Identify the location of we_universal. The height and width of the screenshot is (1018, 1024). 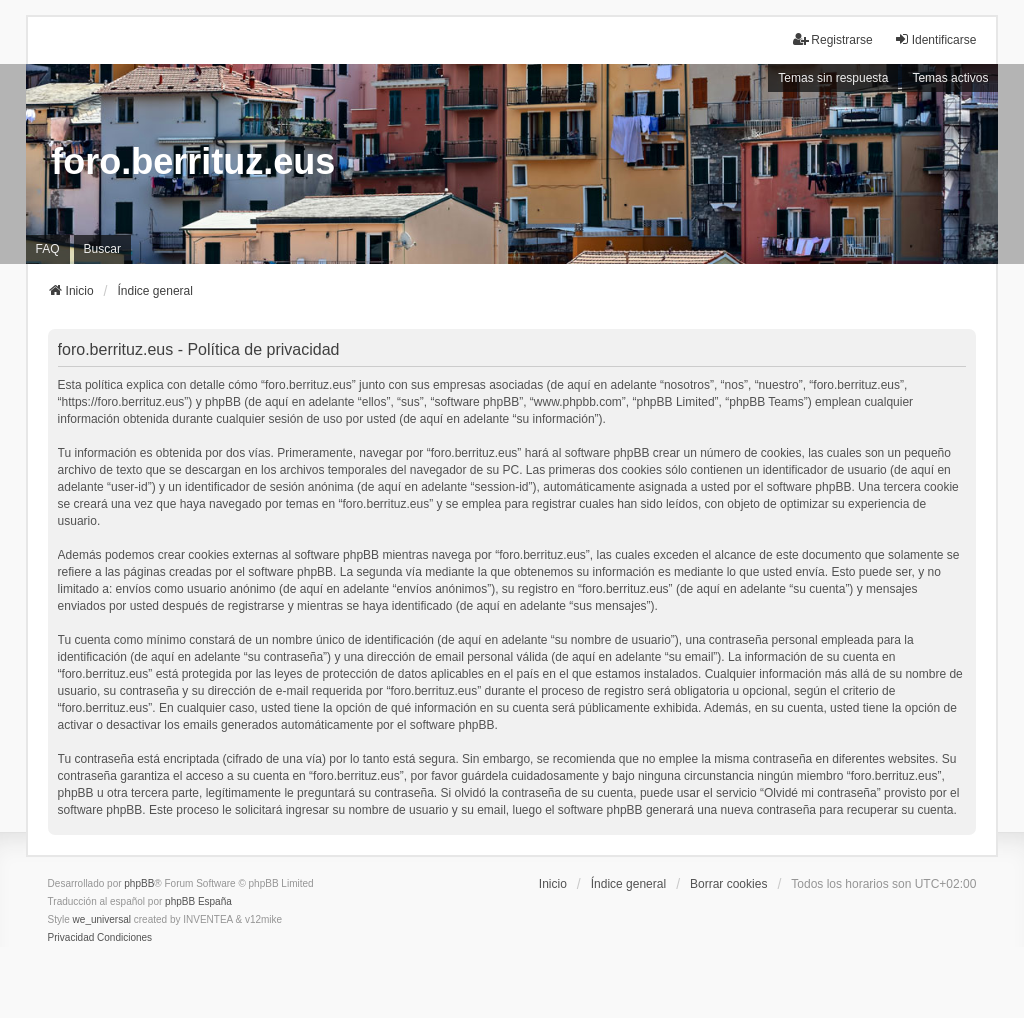
(102, 919).